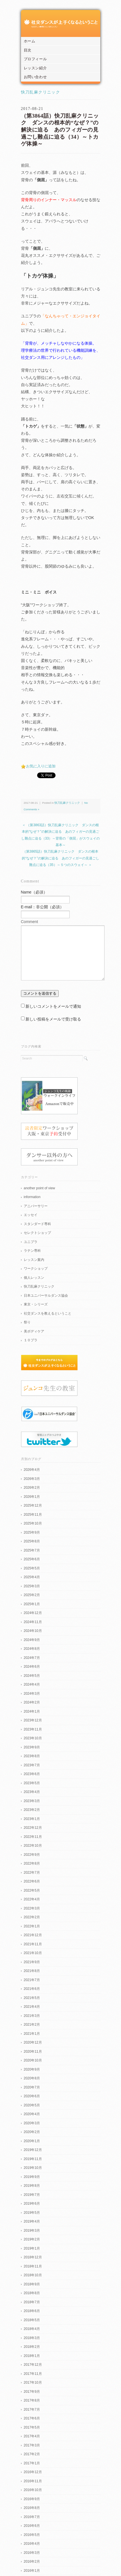 The image size is (121, 2576). What do you see at coordinates (46, 1296) in the screenshot?
I see `日本ユニバーサルダンス協会` at bounding box center [46, 1296].